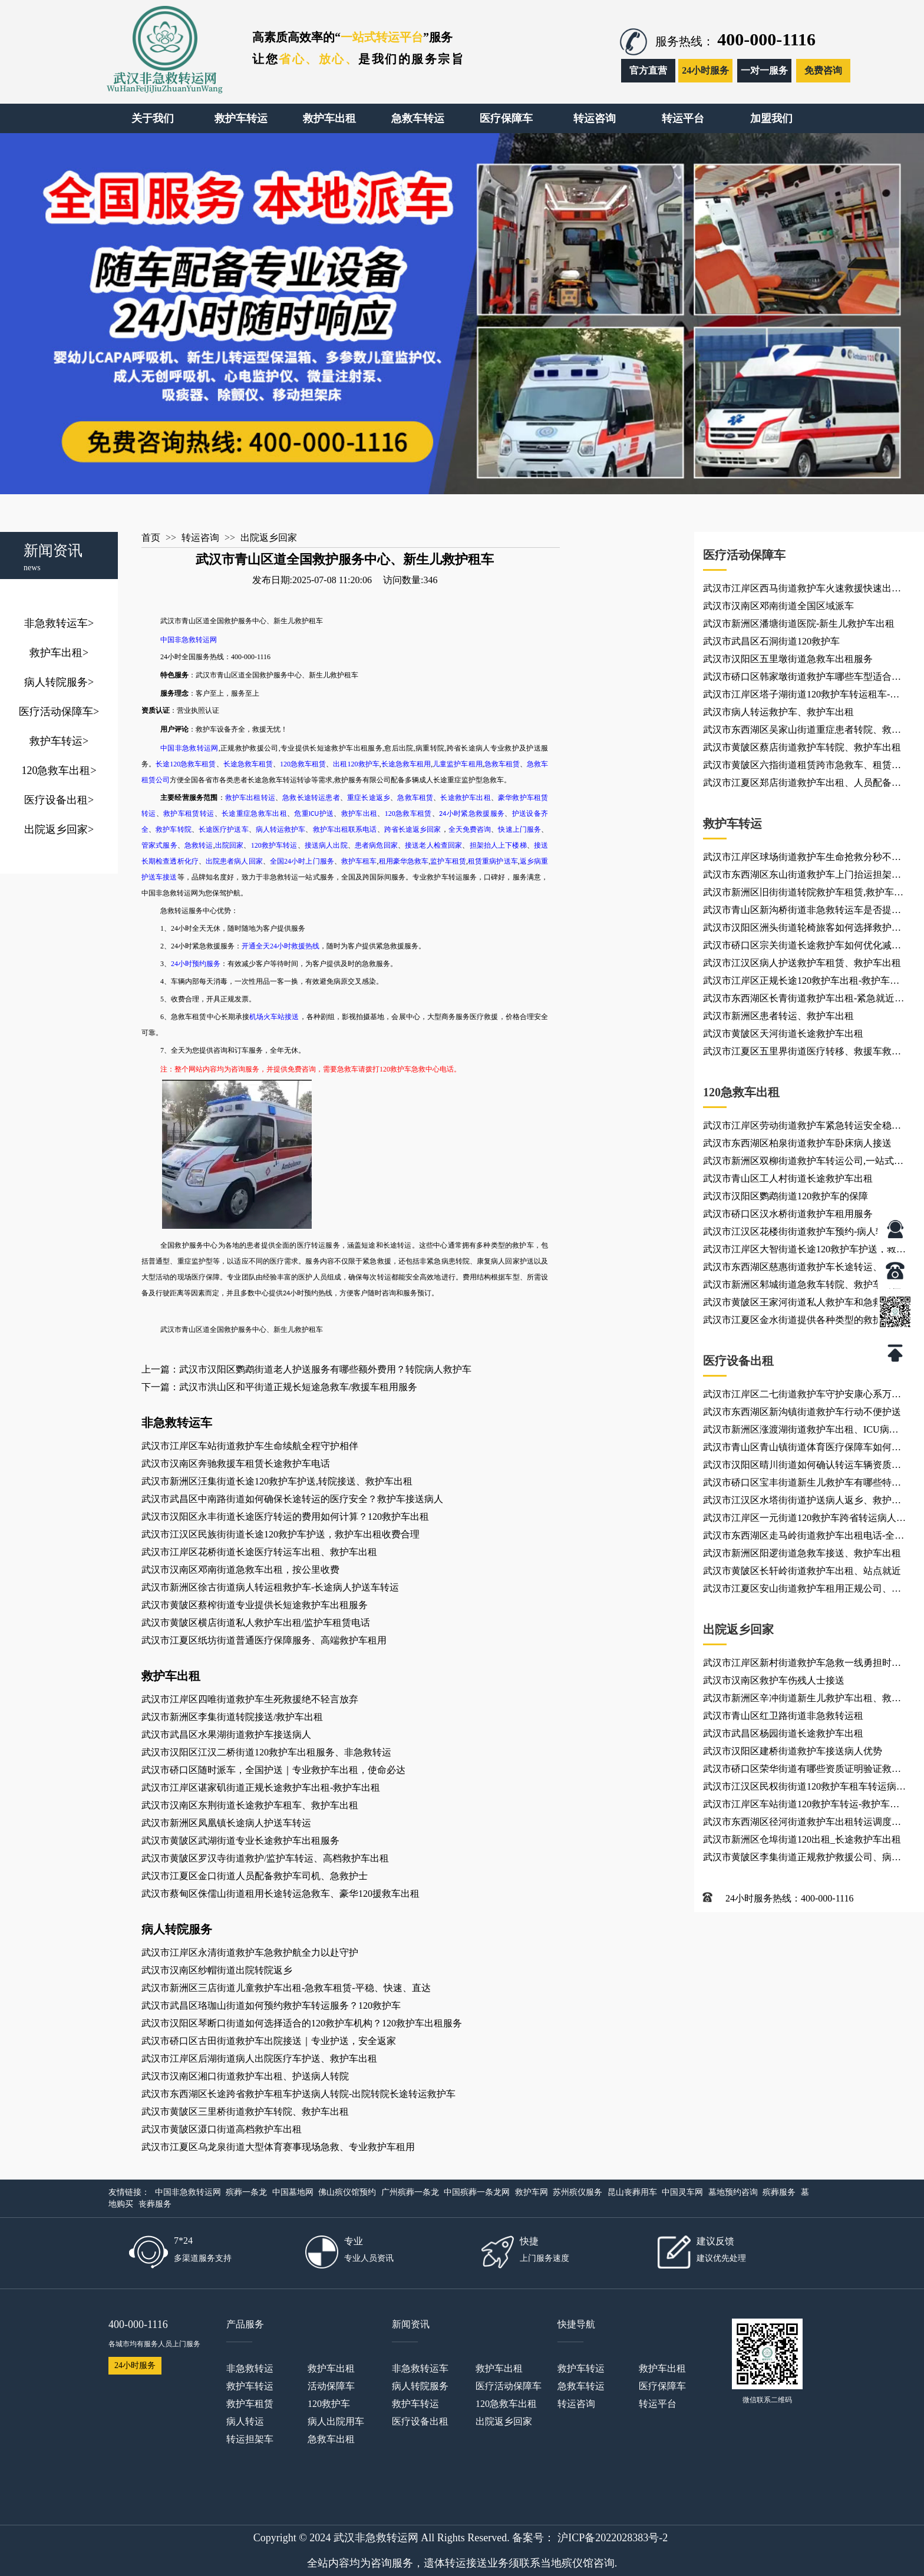 The width and height of the screenshot is (924, 2576). What do you see at coordinates (802, 1449) in the screenshot?
I see `武汉市青山区青山镇街道体育医疗保障车如何选择配置？非急救转运租` at bounding box center [802, 1449].